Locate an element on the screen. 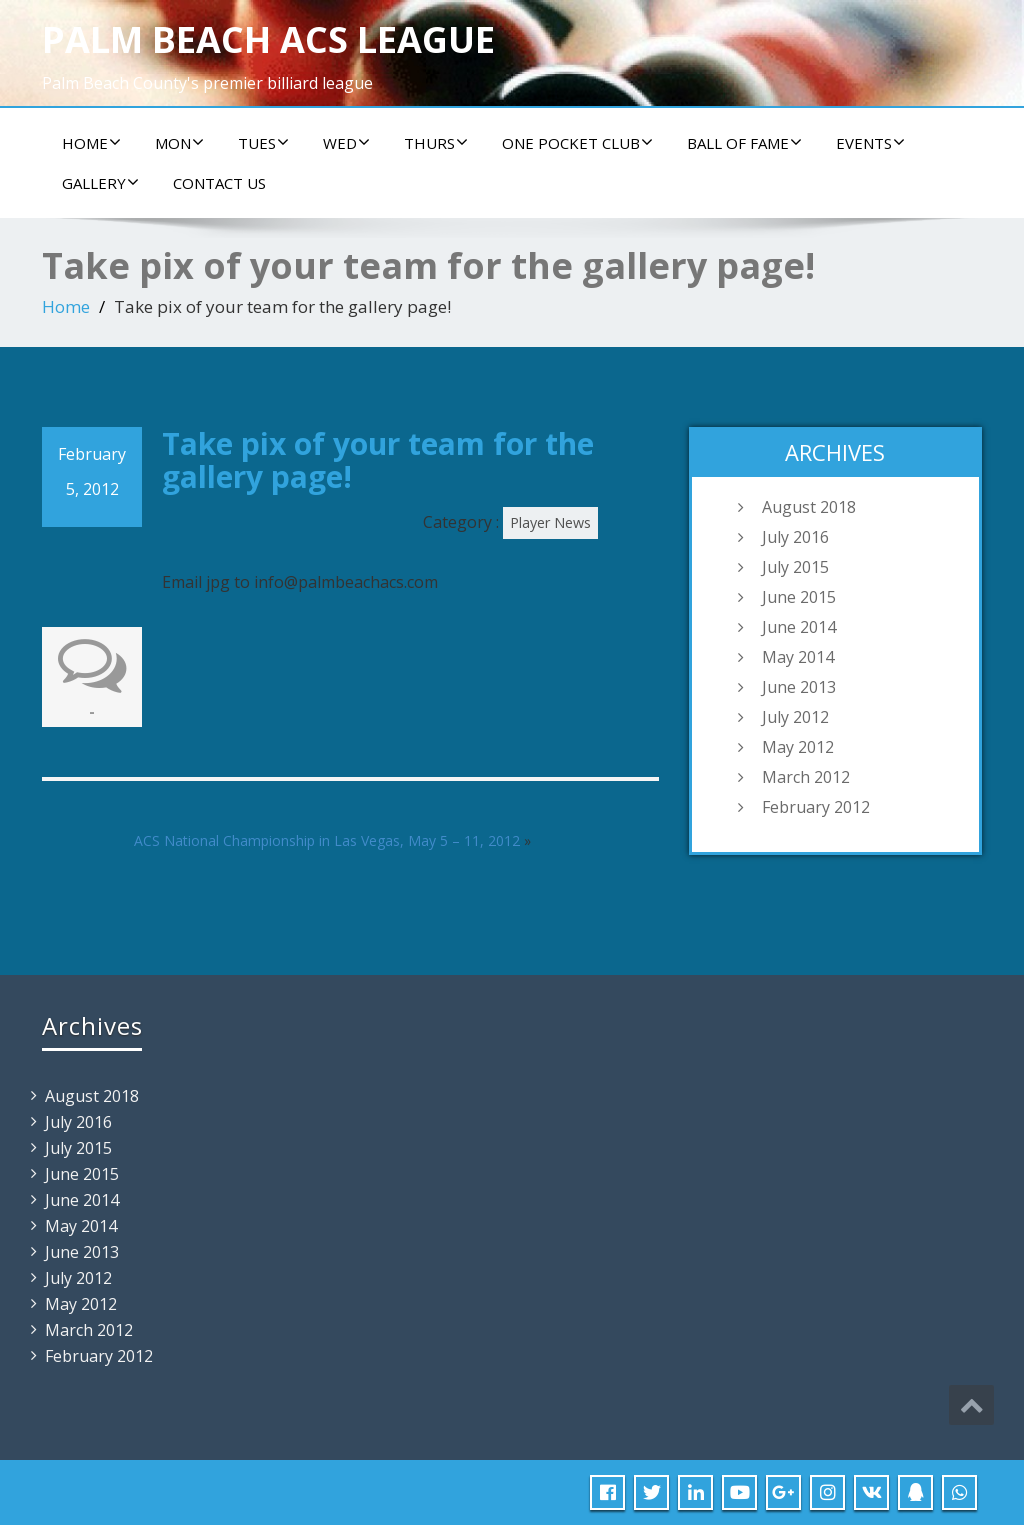  Home is located at coordinates (91, 143).